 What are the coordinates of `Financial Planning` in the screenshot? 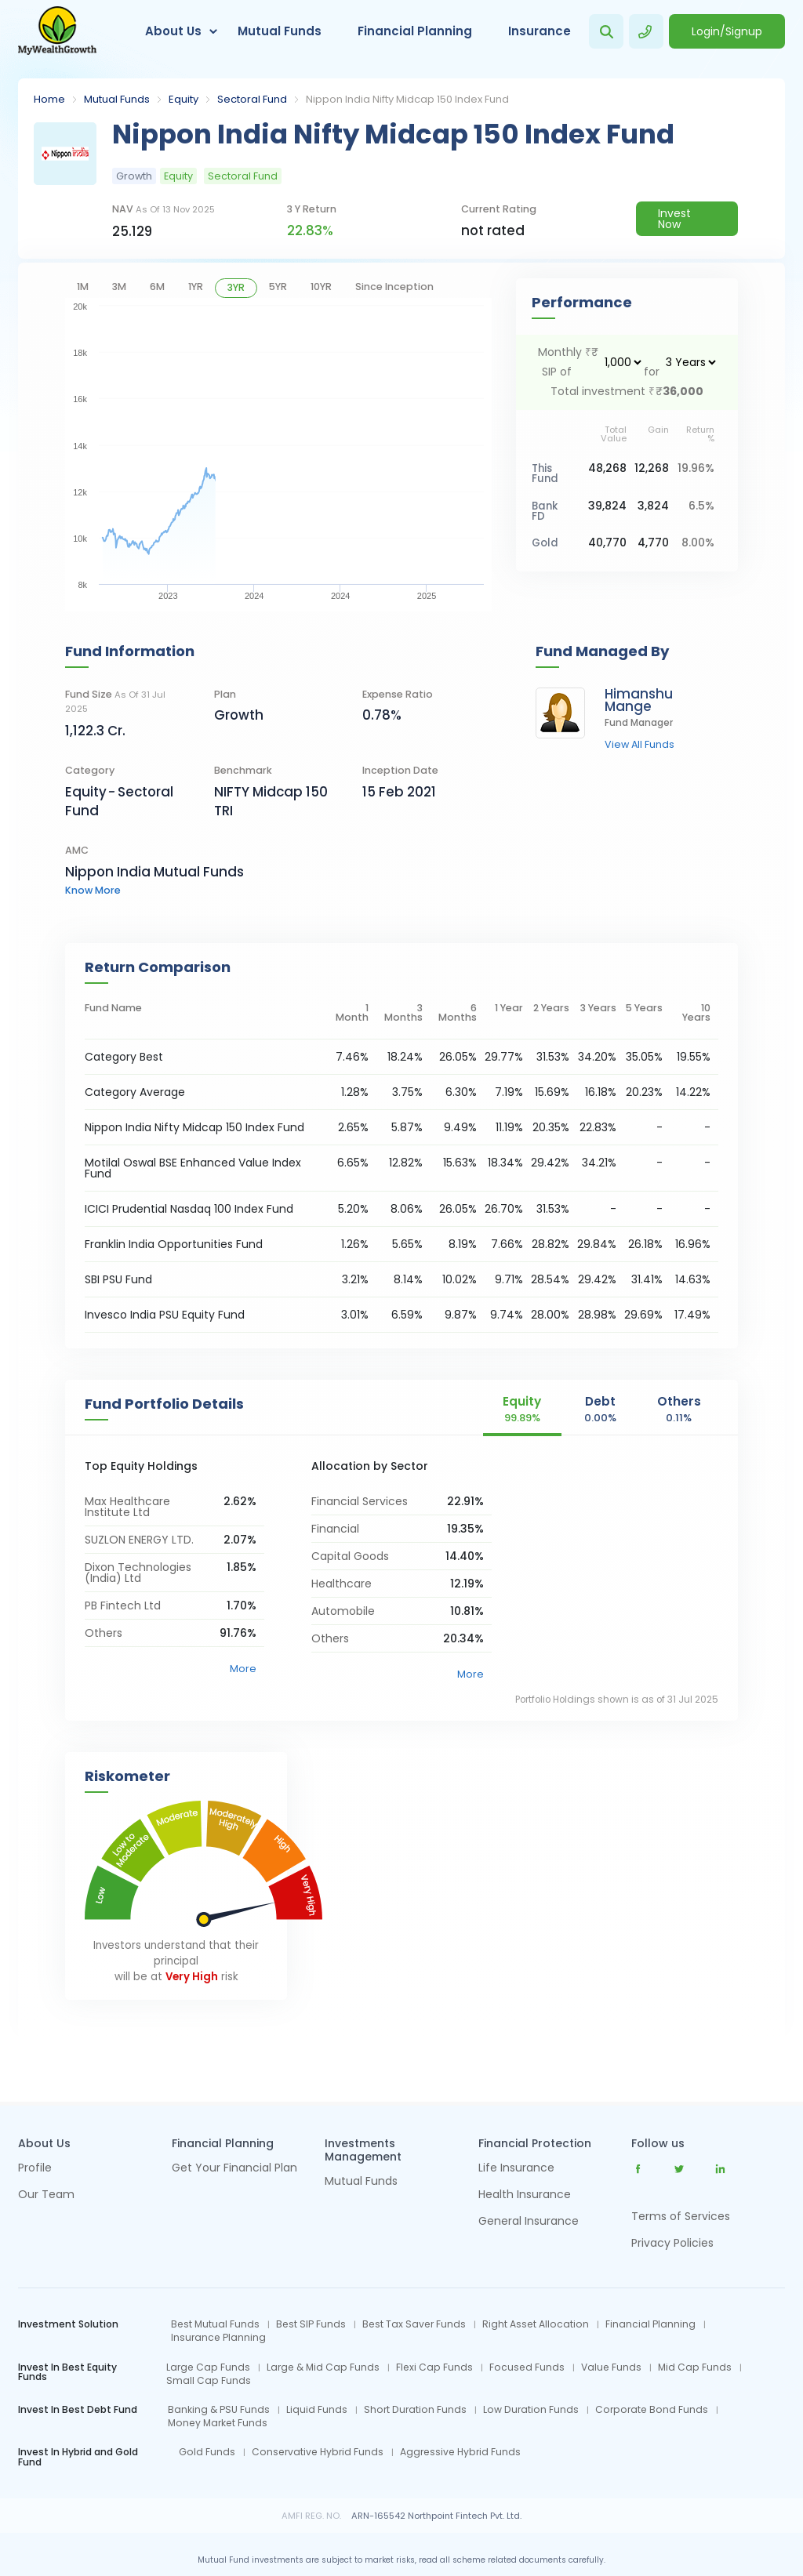 It's located at (415, 31).